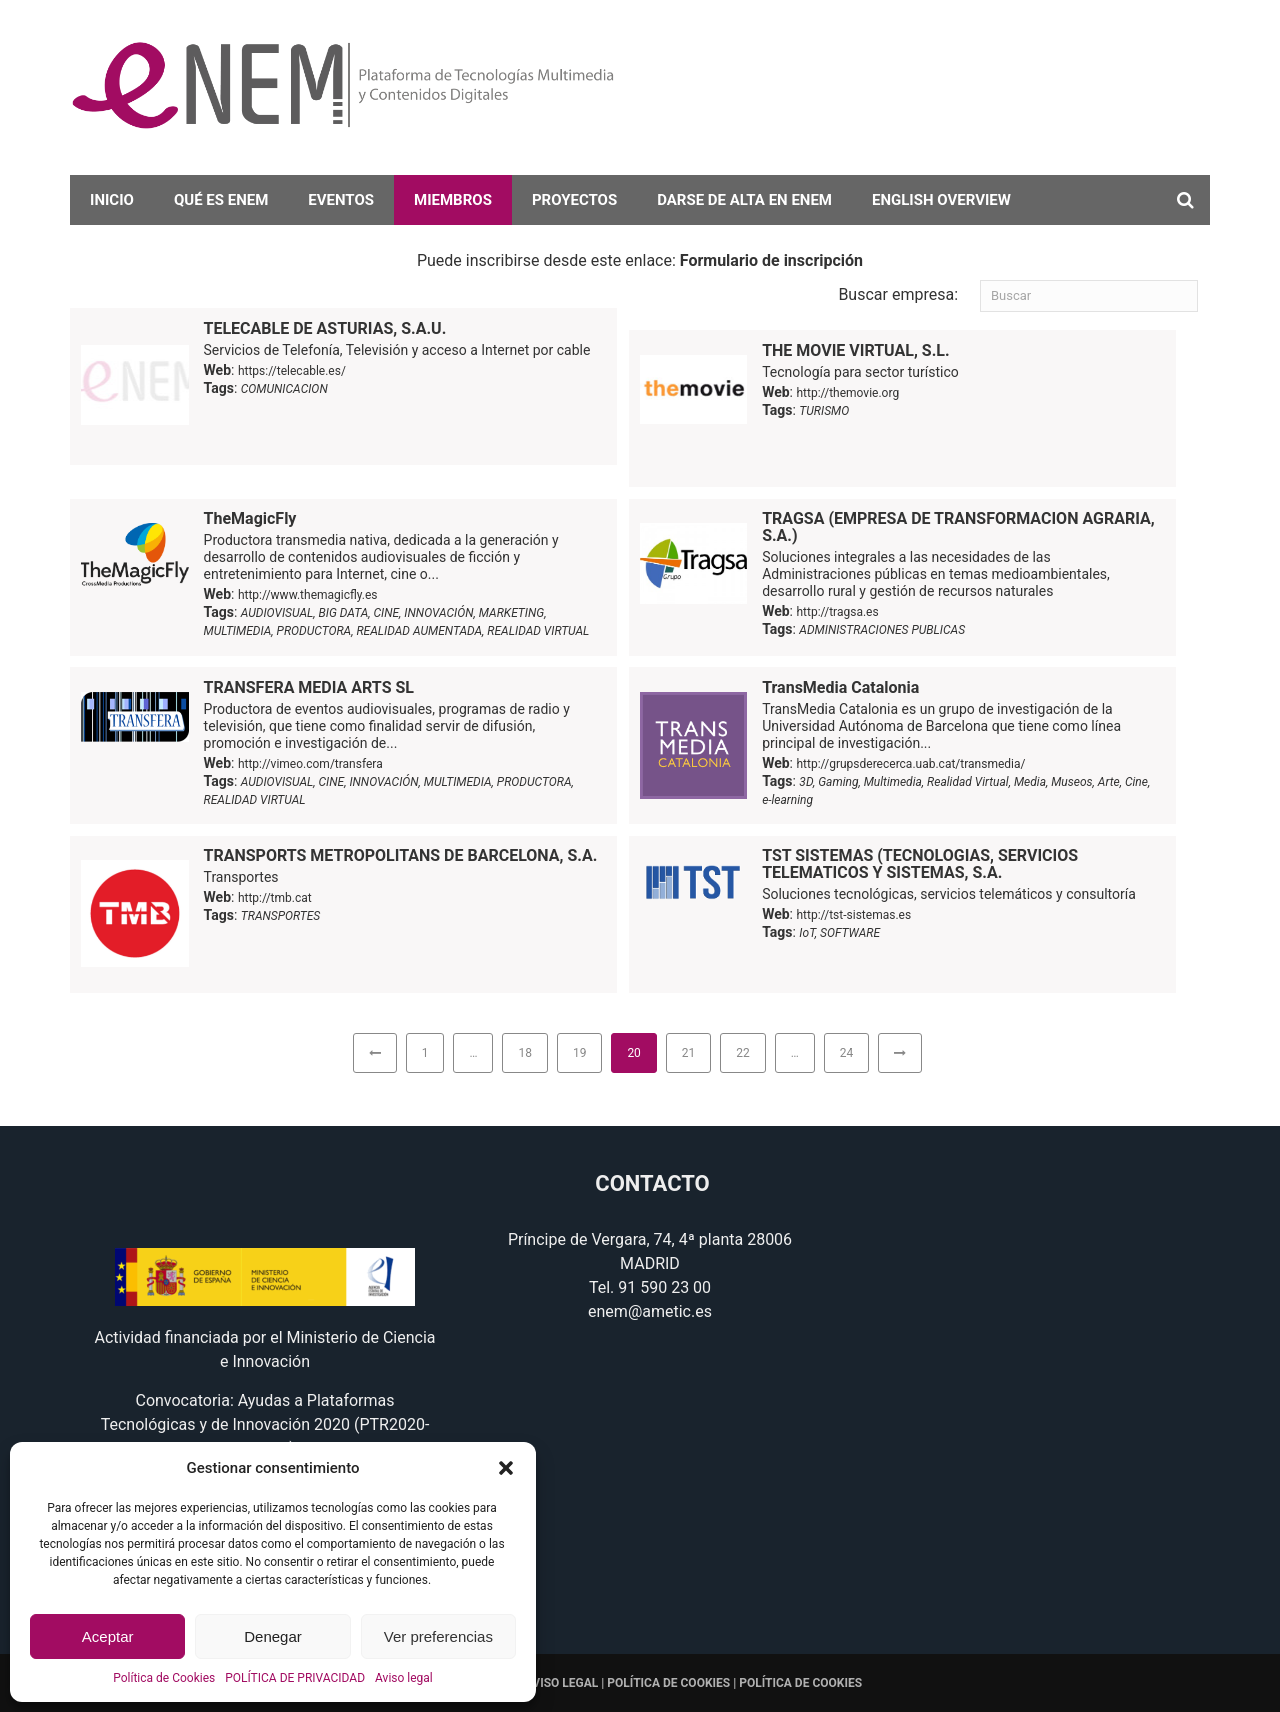  What do you see at coordinates (309, 687) in the screenshot?
I see `TRANSFERA MEDIA ARTS SL` at bounding box center [309, 687].